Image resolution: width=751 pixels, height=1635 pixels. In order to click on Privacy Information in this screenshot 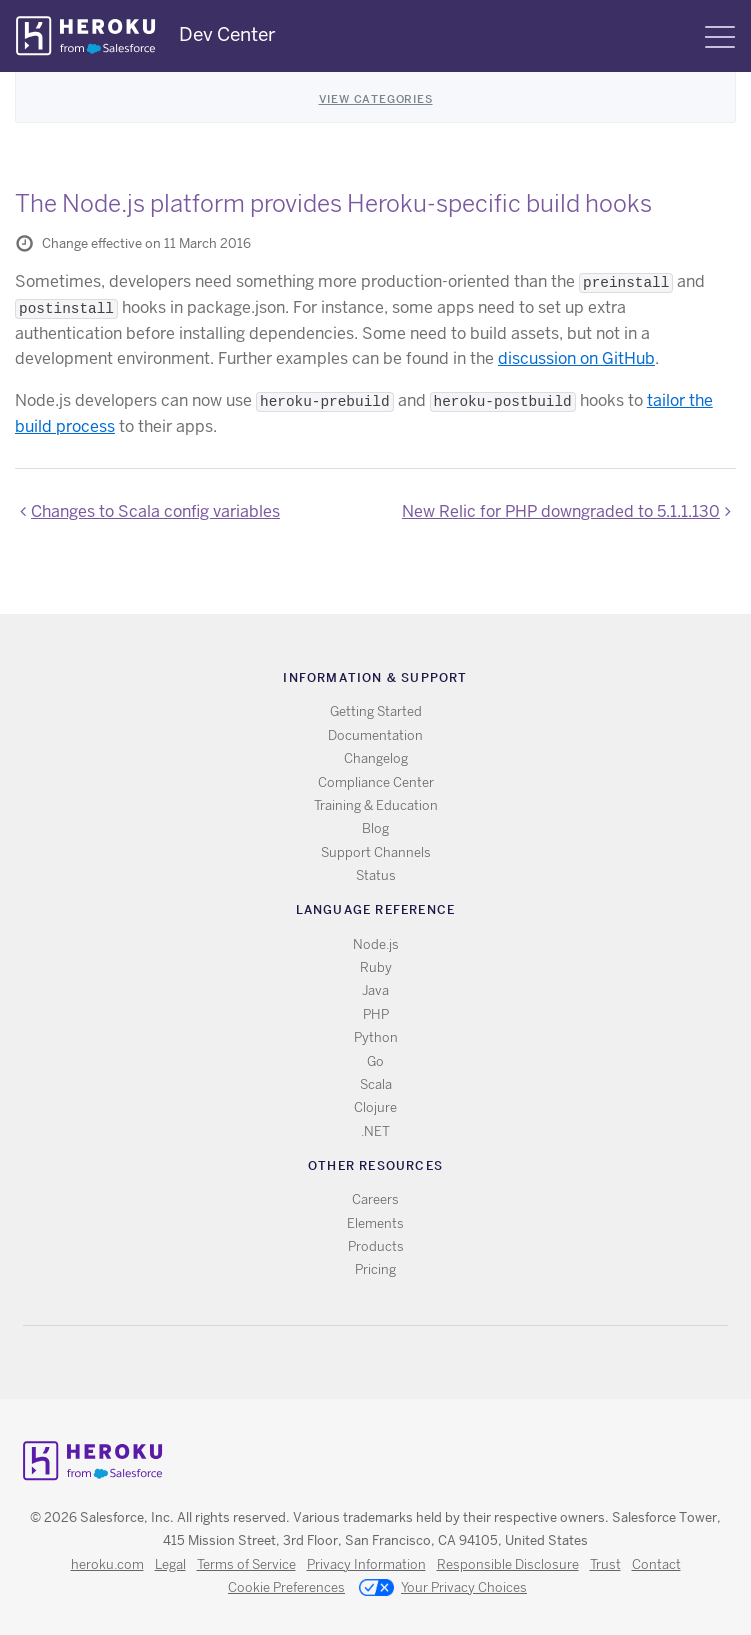, I will do `click(366, 1564)`.